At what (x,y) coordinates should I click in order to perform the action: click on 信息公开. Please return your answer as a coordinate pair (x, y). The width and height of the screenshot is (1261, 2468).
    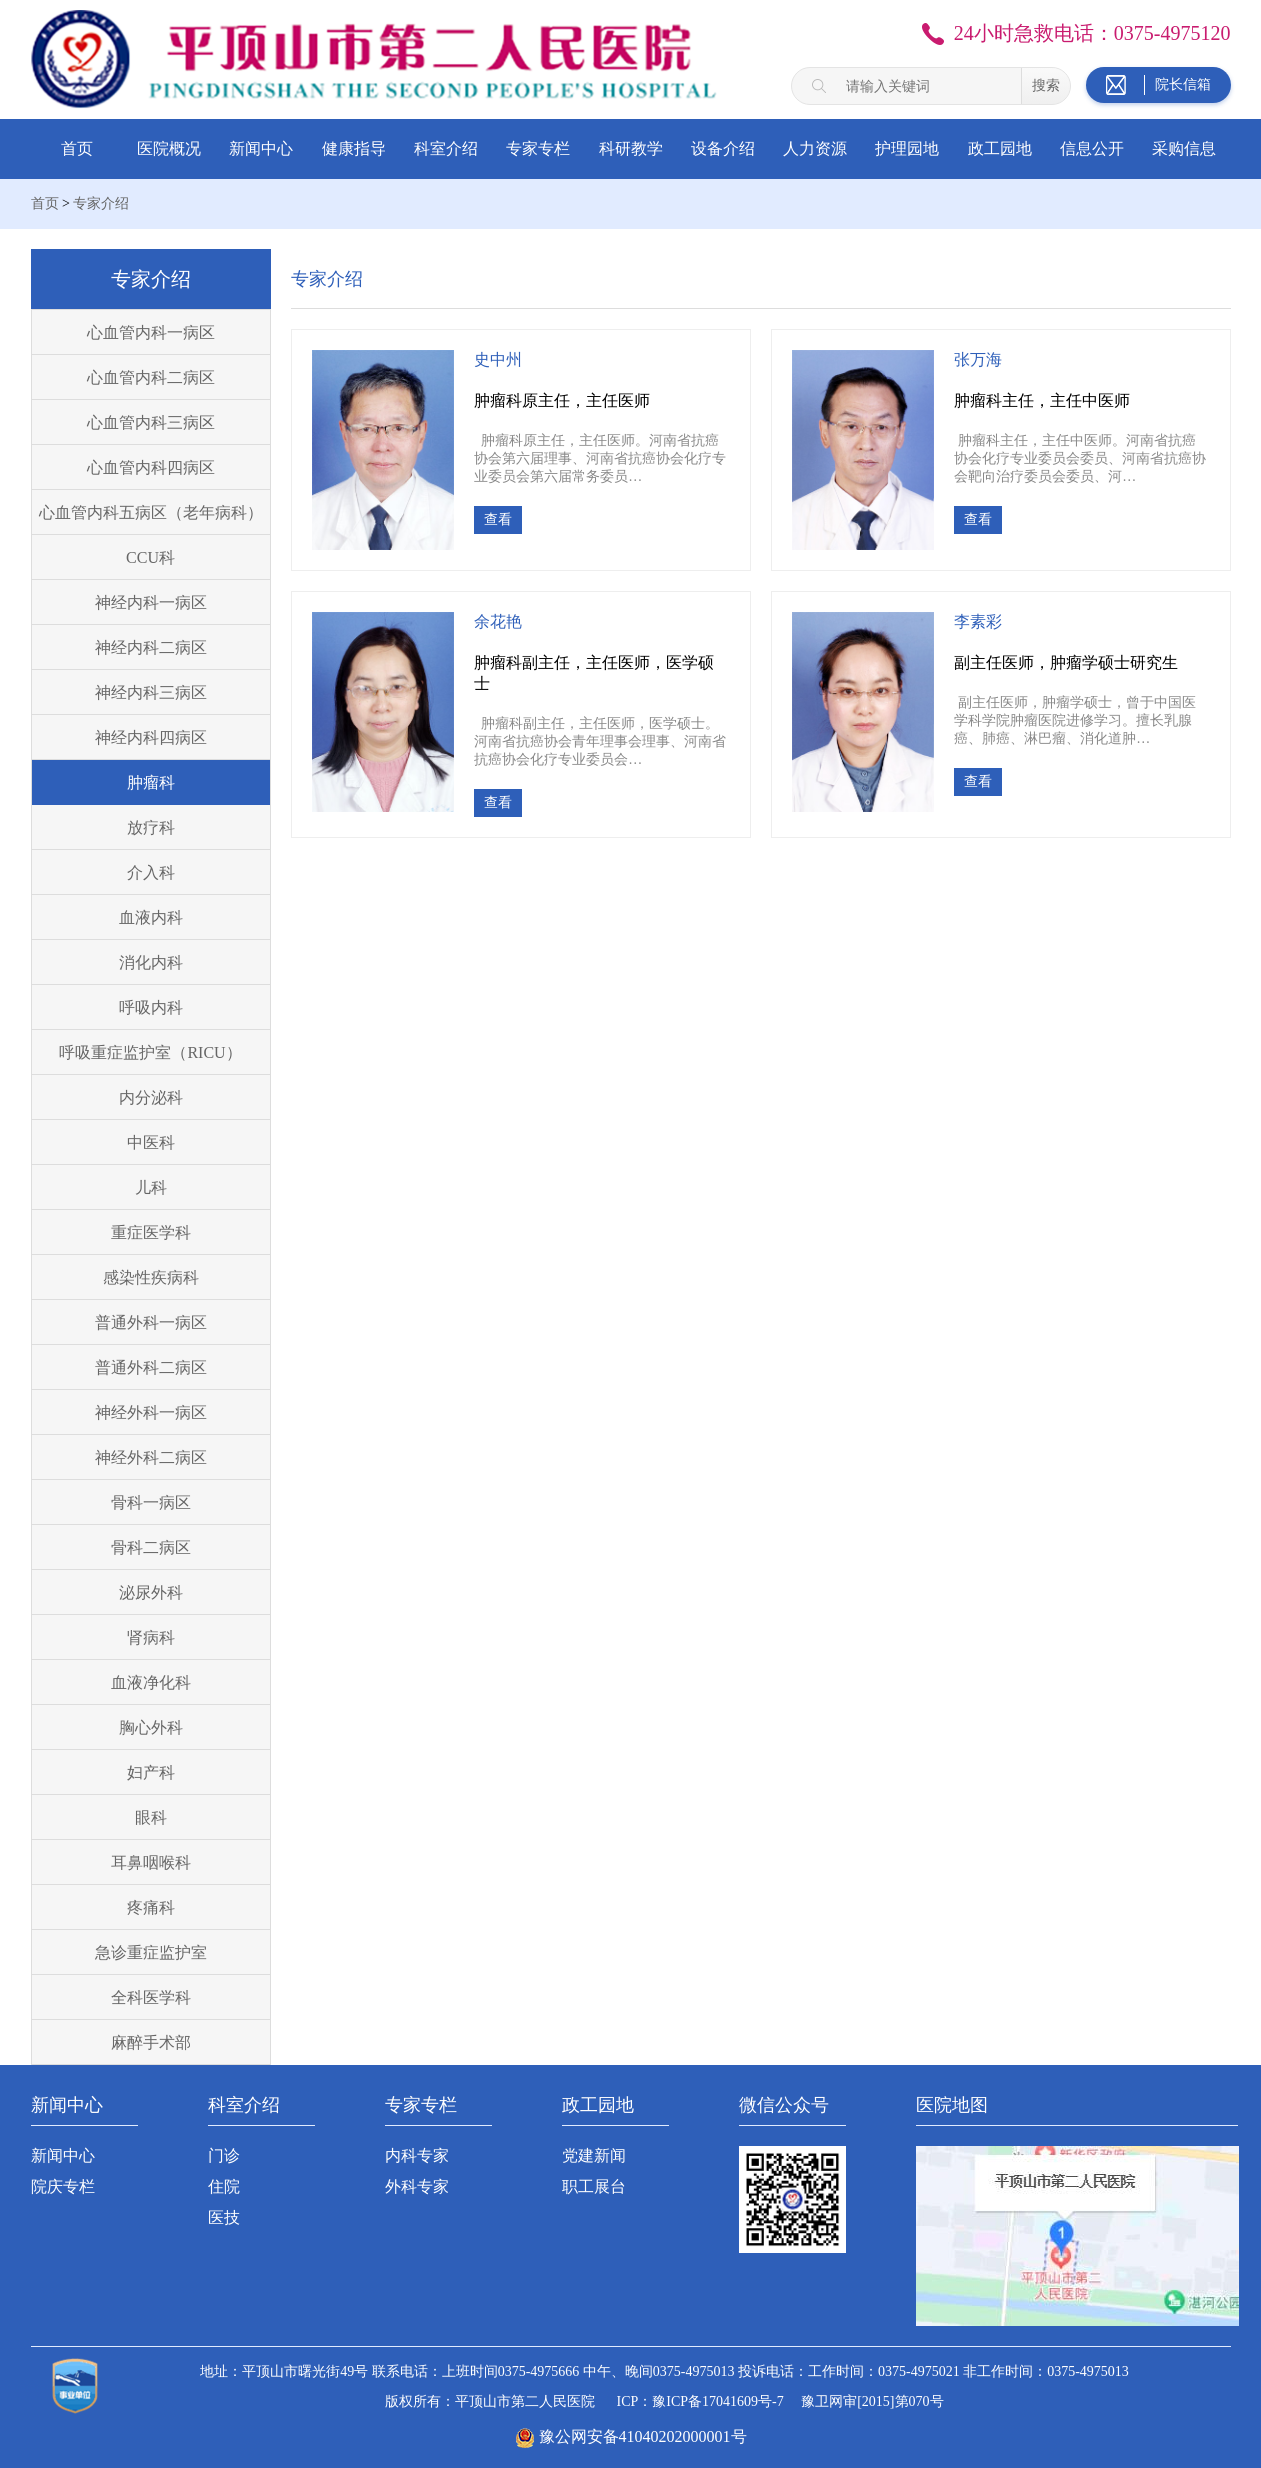
    Looking at the image, I should click on (1092, 148).